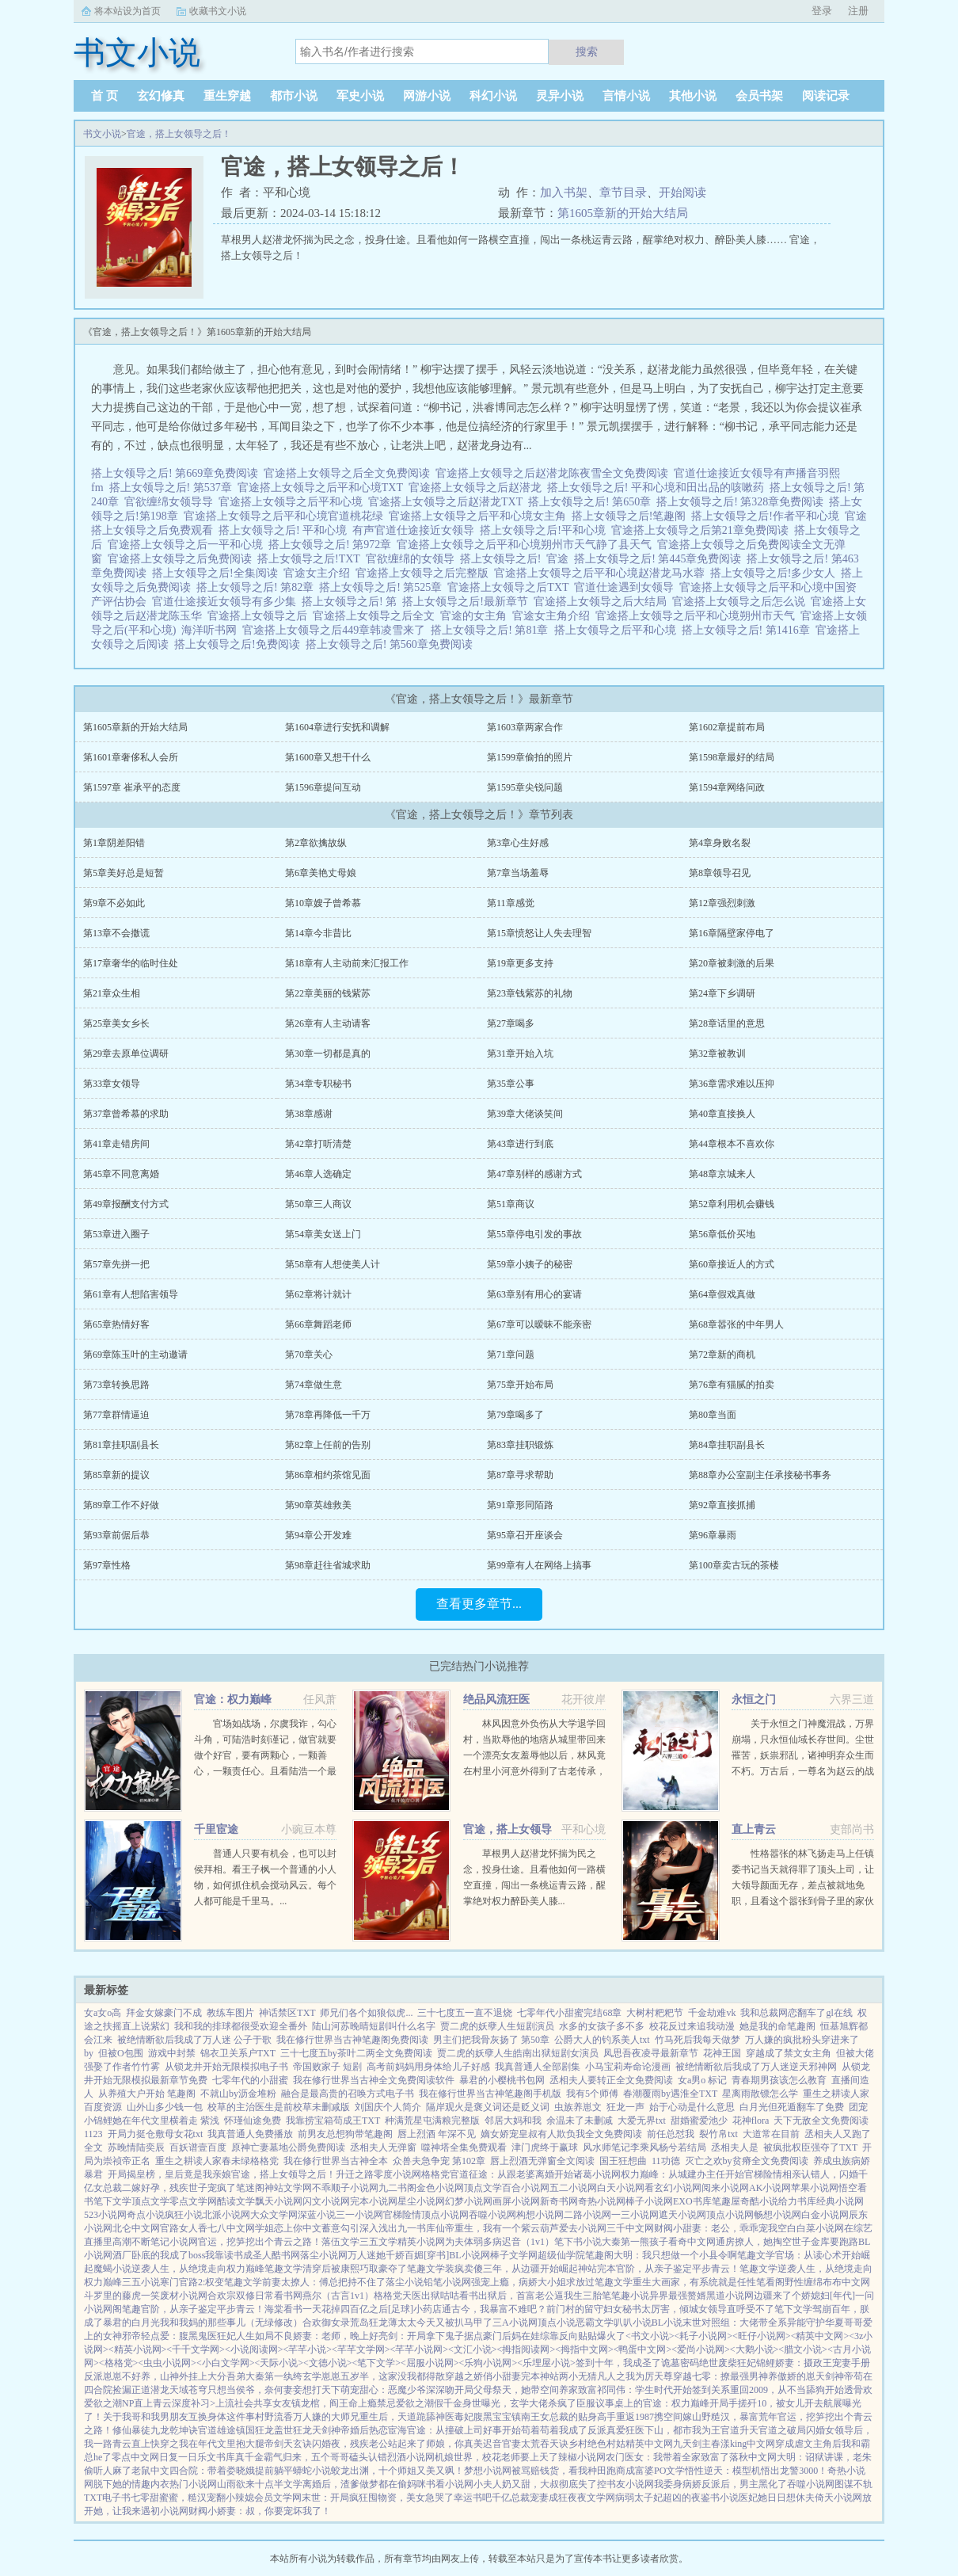 The image size is (958, 2576). Describe the element at coordinates (717, 1053) in the screenshot. I see `第32章被教训` at that location.